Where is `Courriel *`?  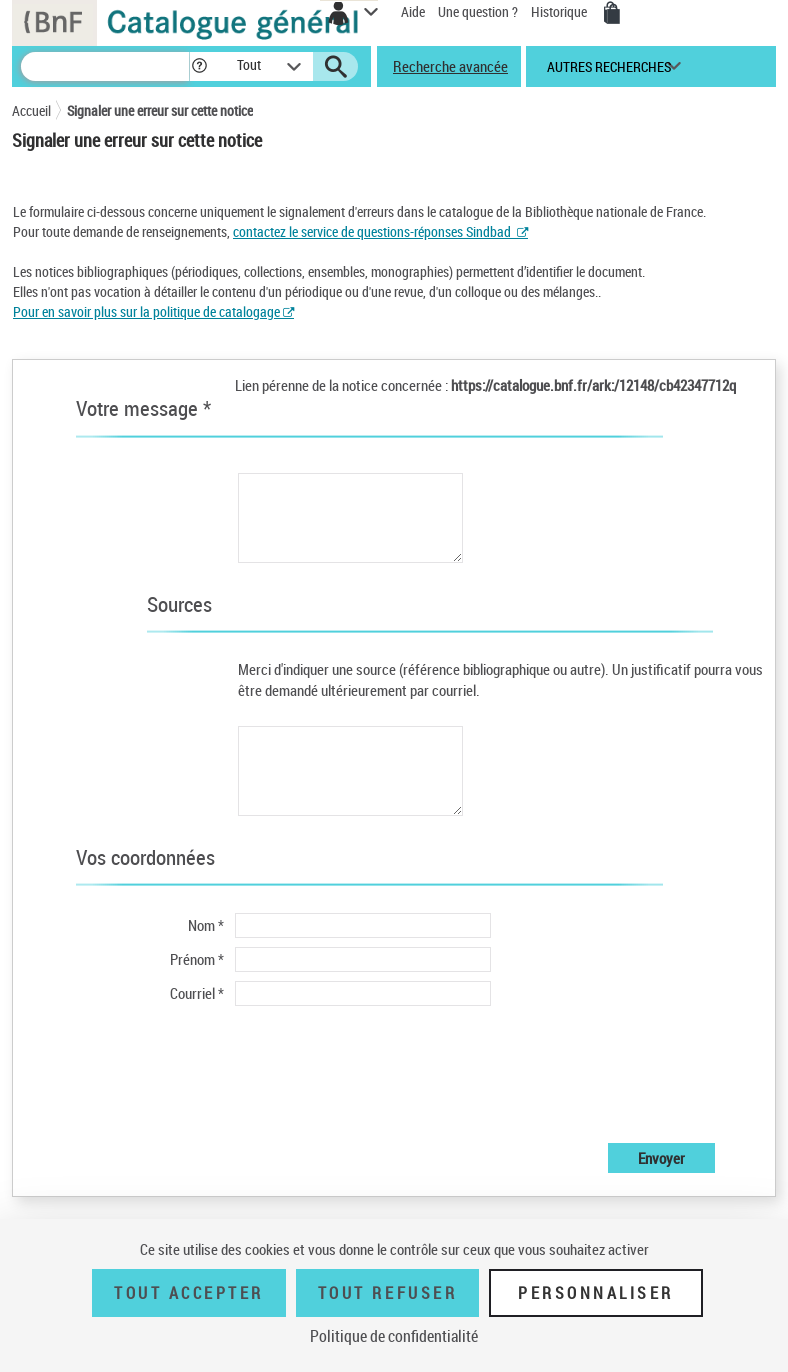
Courriel * is located at coordinates (197, 993).